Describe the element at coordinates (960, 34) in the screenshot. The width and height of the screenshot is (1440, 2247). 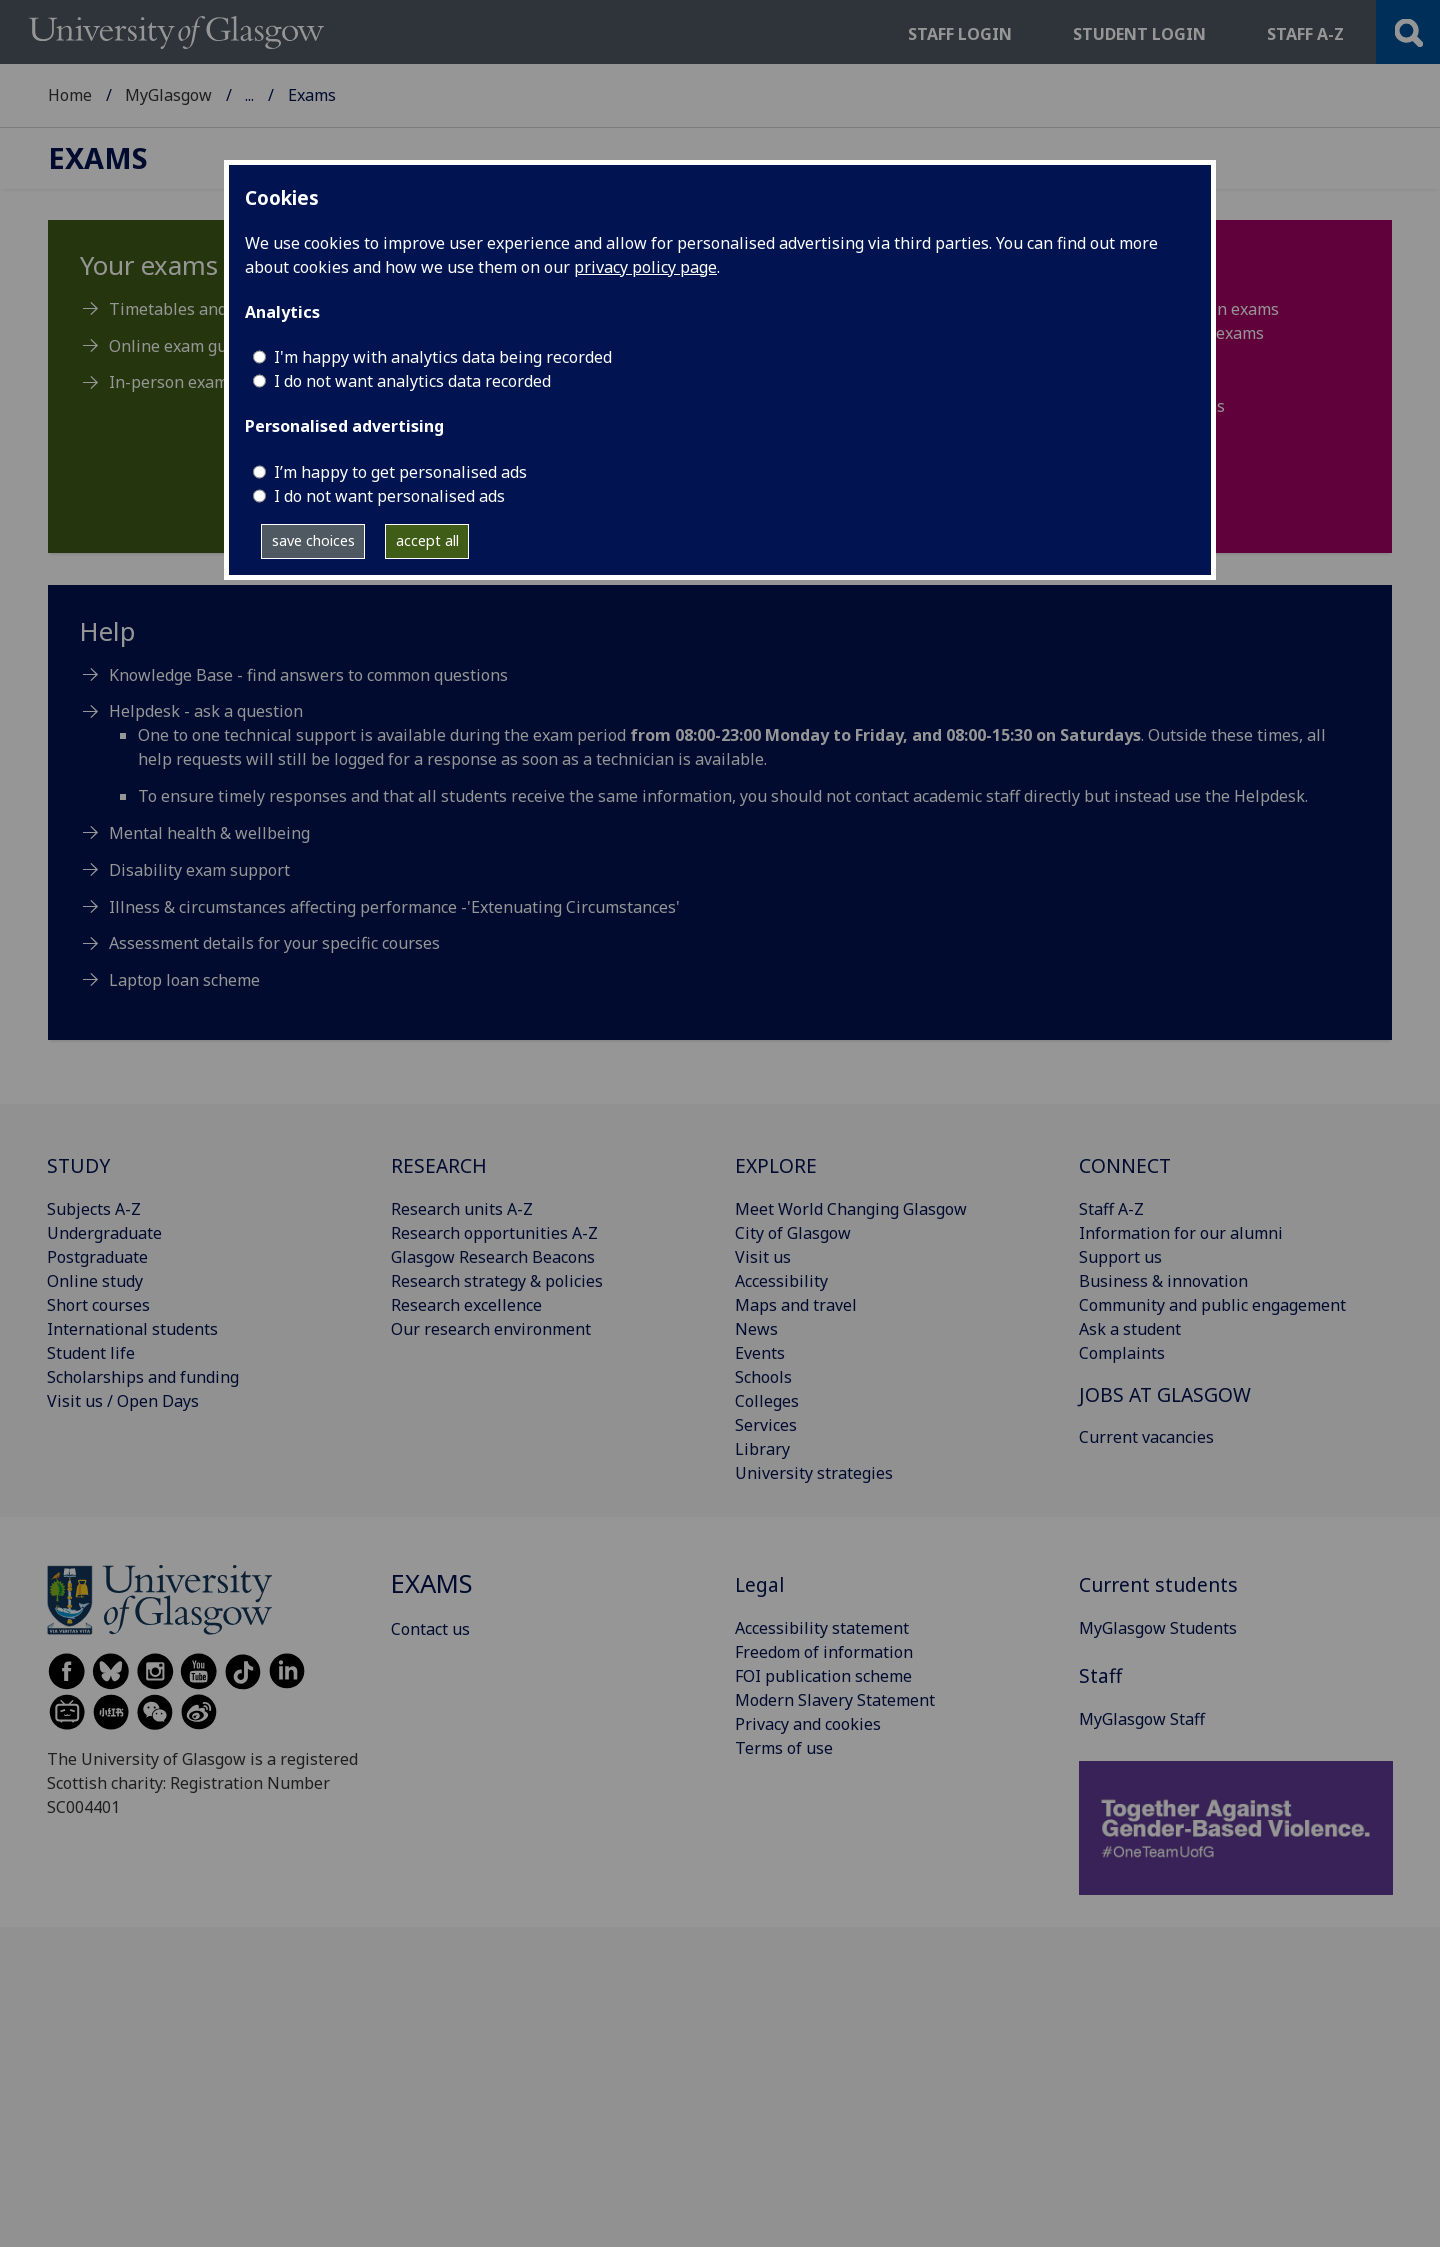
I see `Staff login` at that location.